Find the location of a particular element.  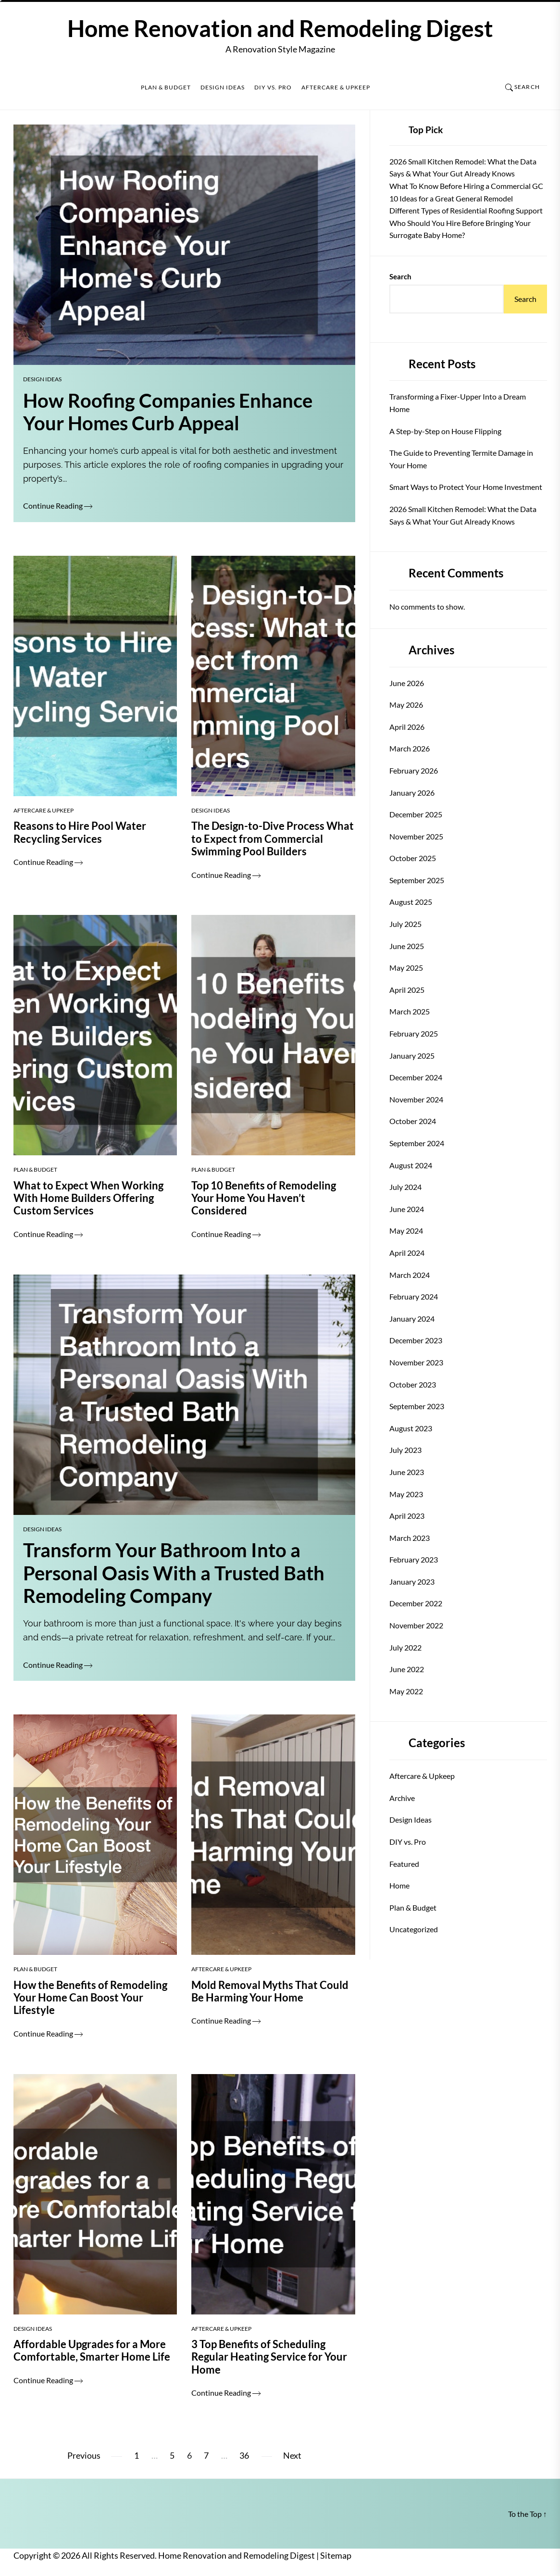

March 2023 is located at coordinates (409, 1537).